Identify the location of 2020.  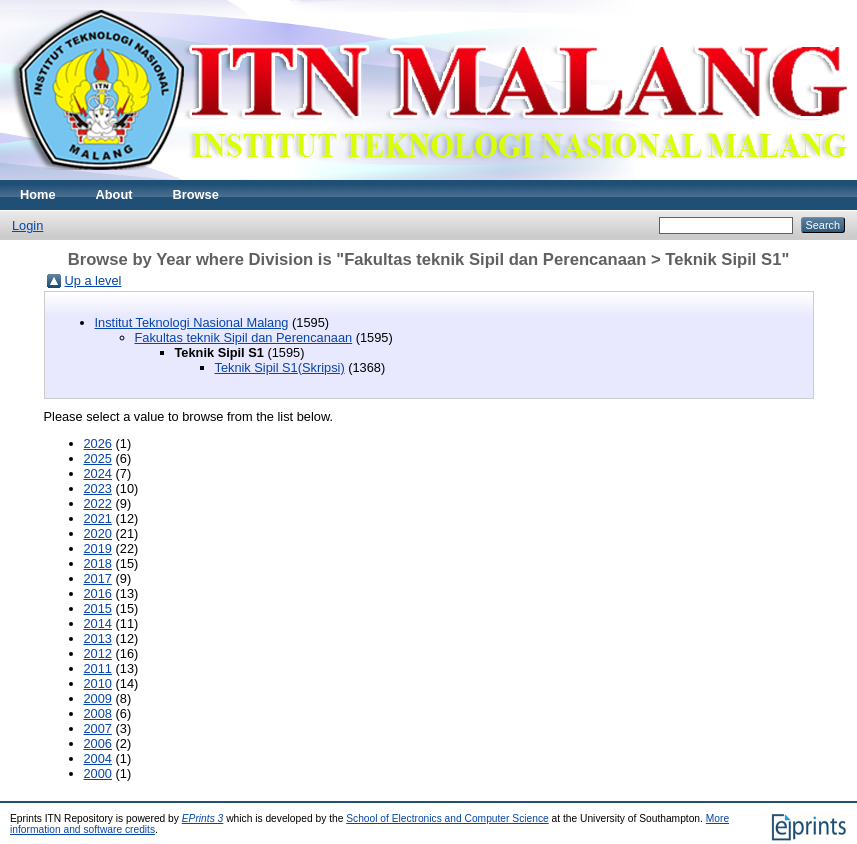
(98, 533).